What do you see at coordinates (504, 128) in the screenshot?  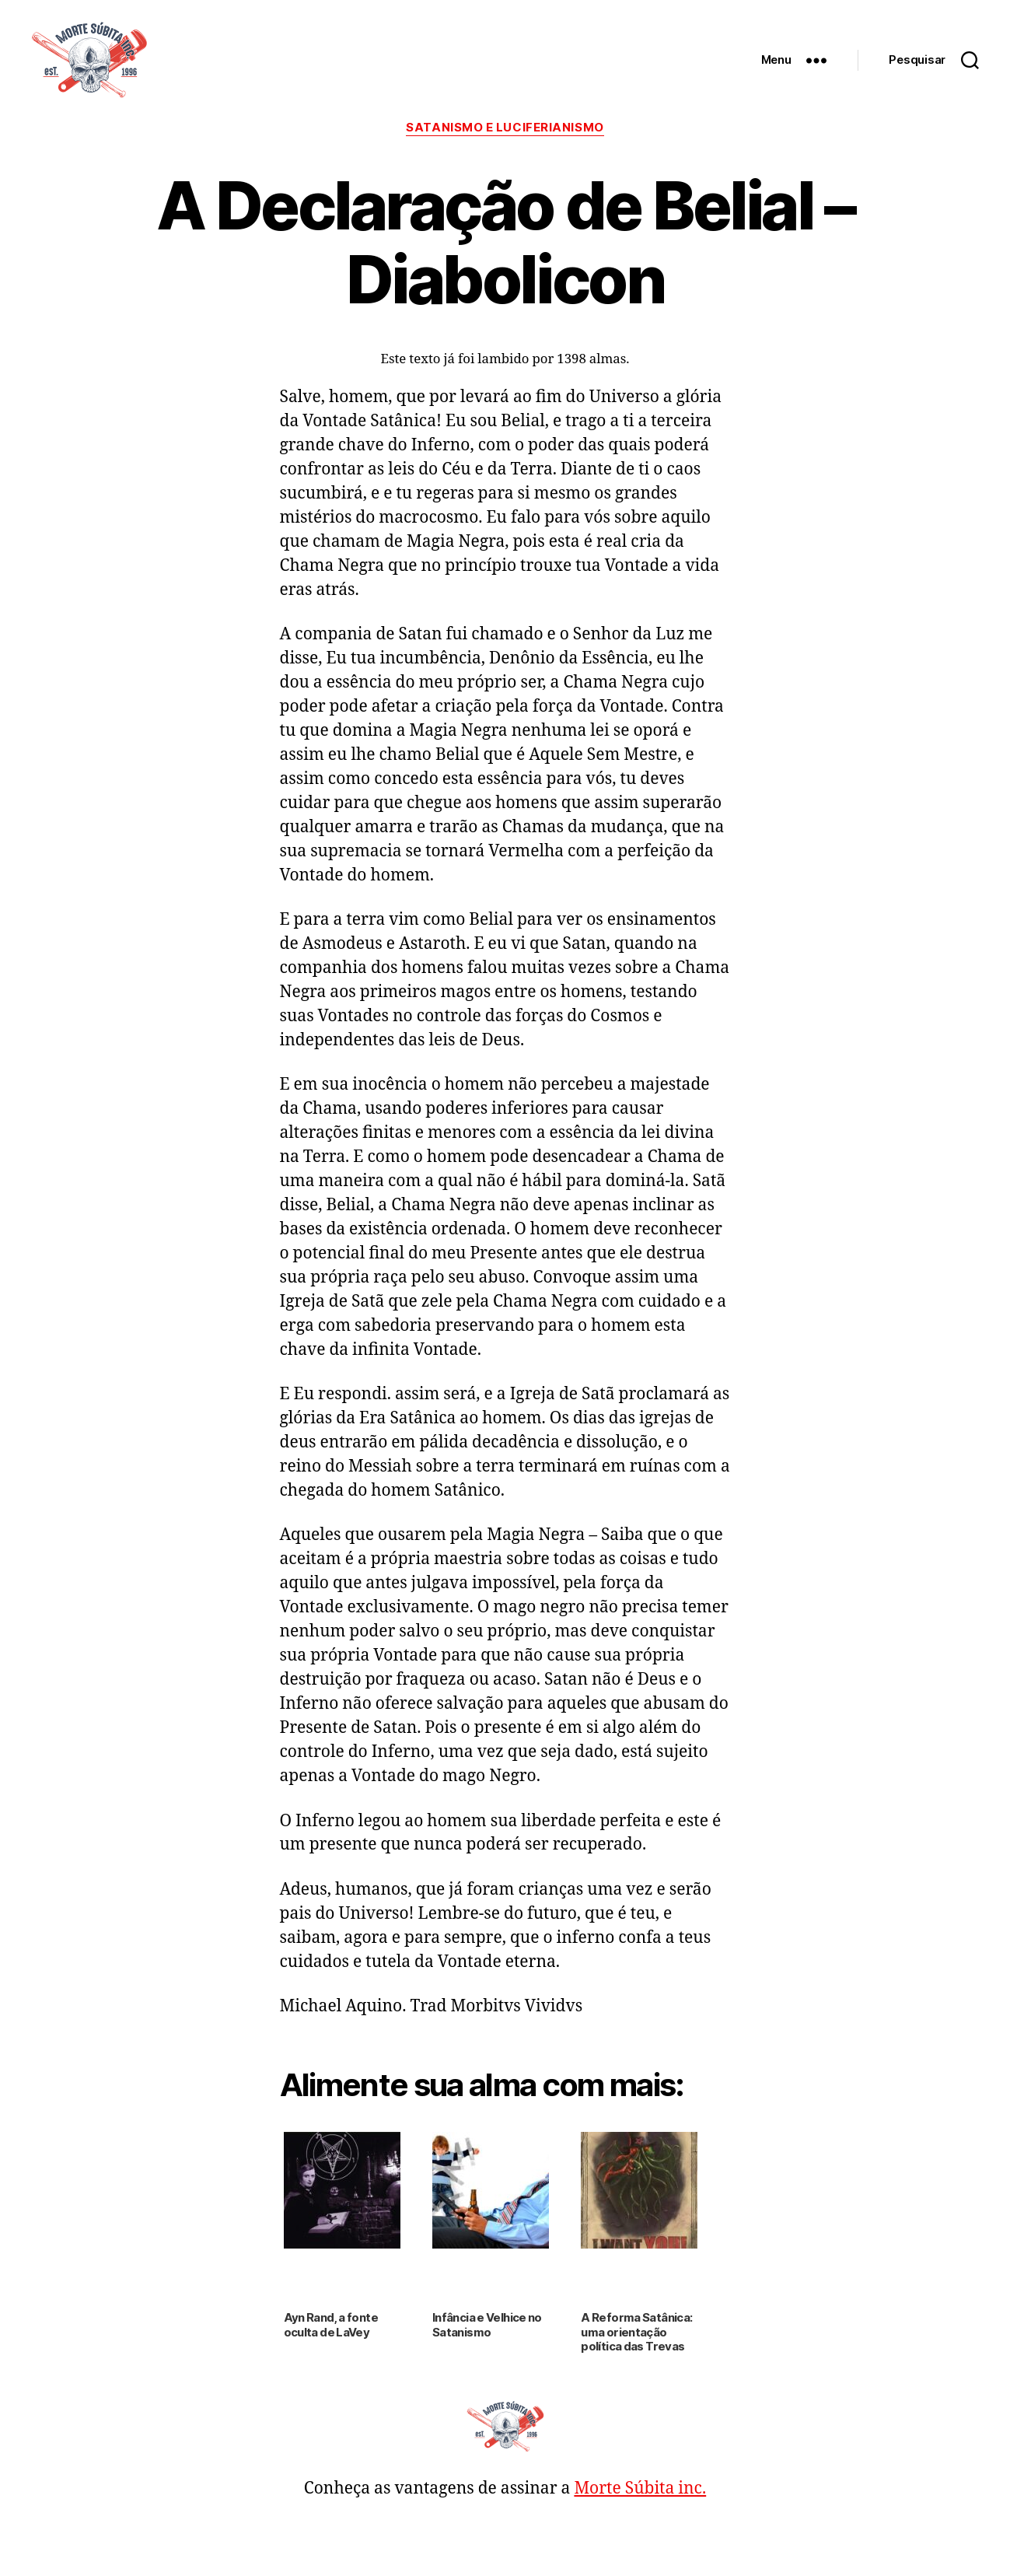 I see `Satanismo e Luciferianismo` at bounding box center [504, 128].